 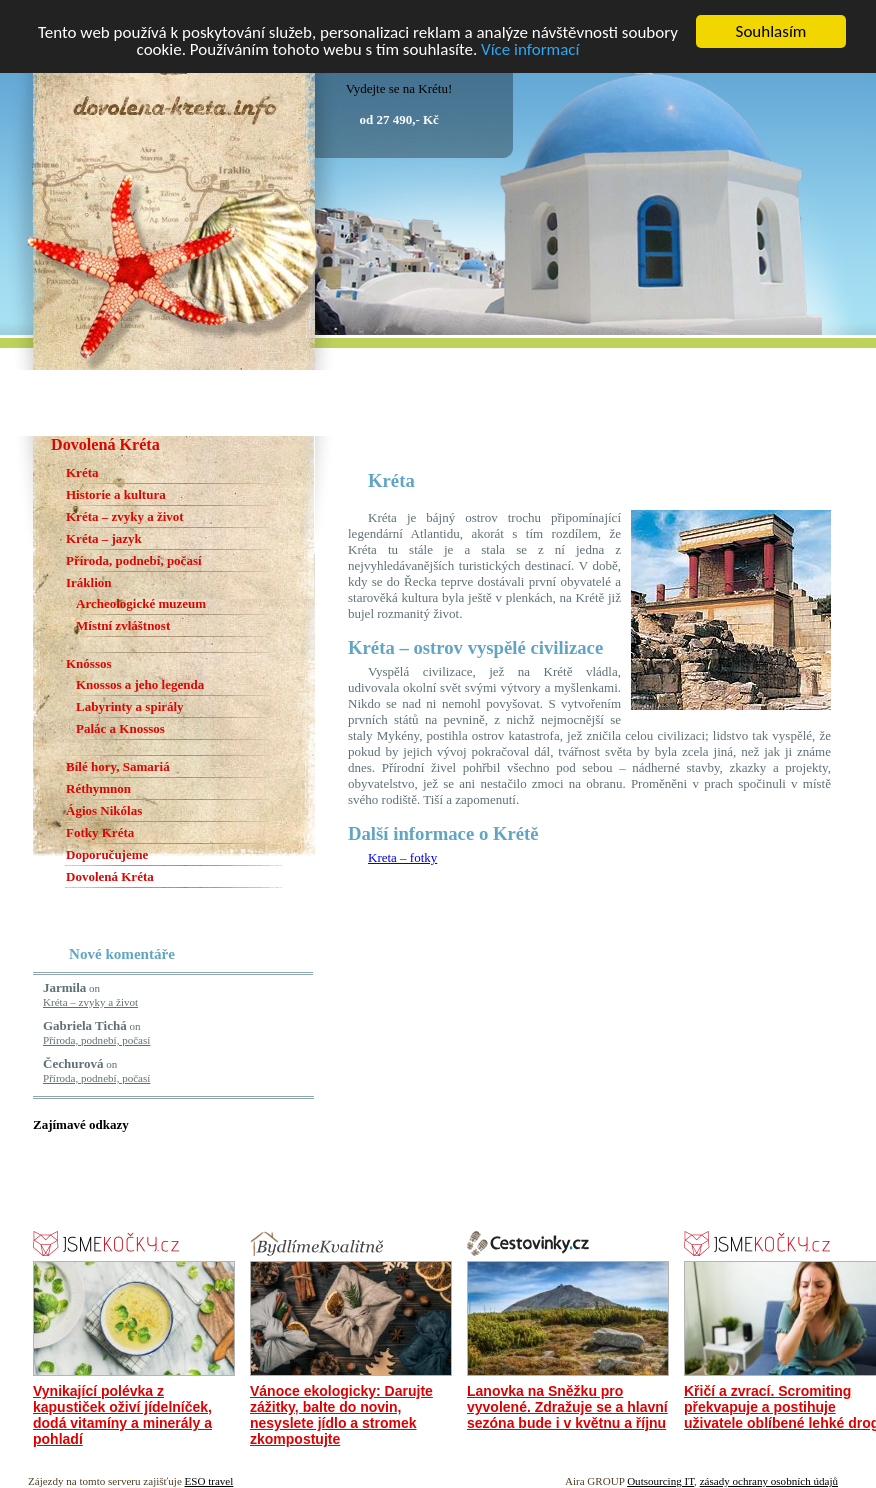 I want to click on Palác a Knossos, so click(x=120, y=728).